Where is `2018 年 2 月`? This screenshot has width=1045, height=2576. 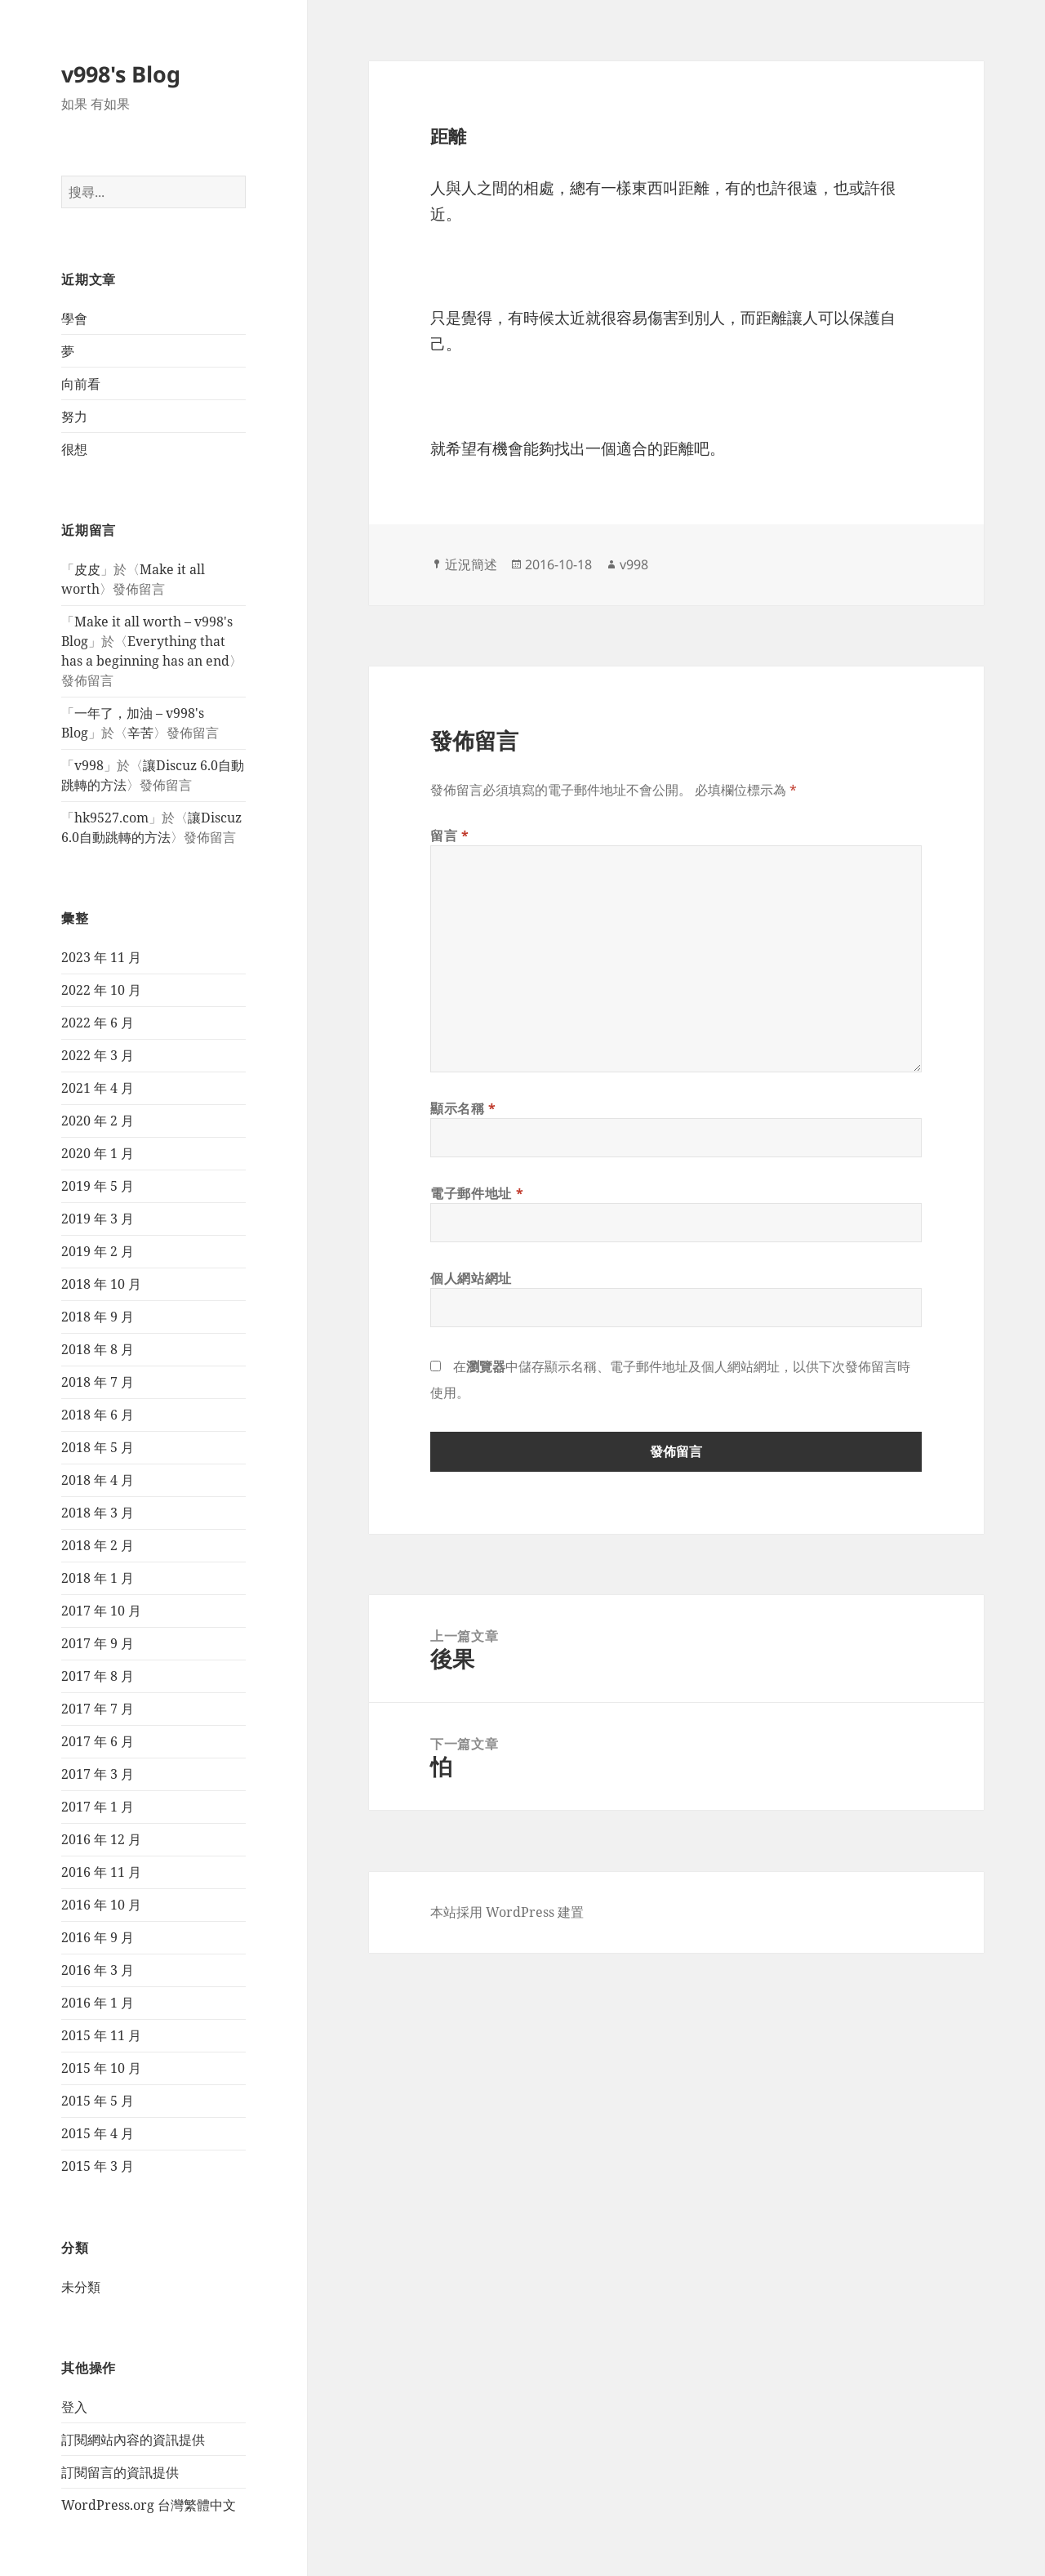
2018 年 2 月 is located at coordinates (97, 1545).